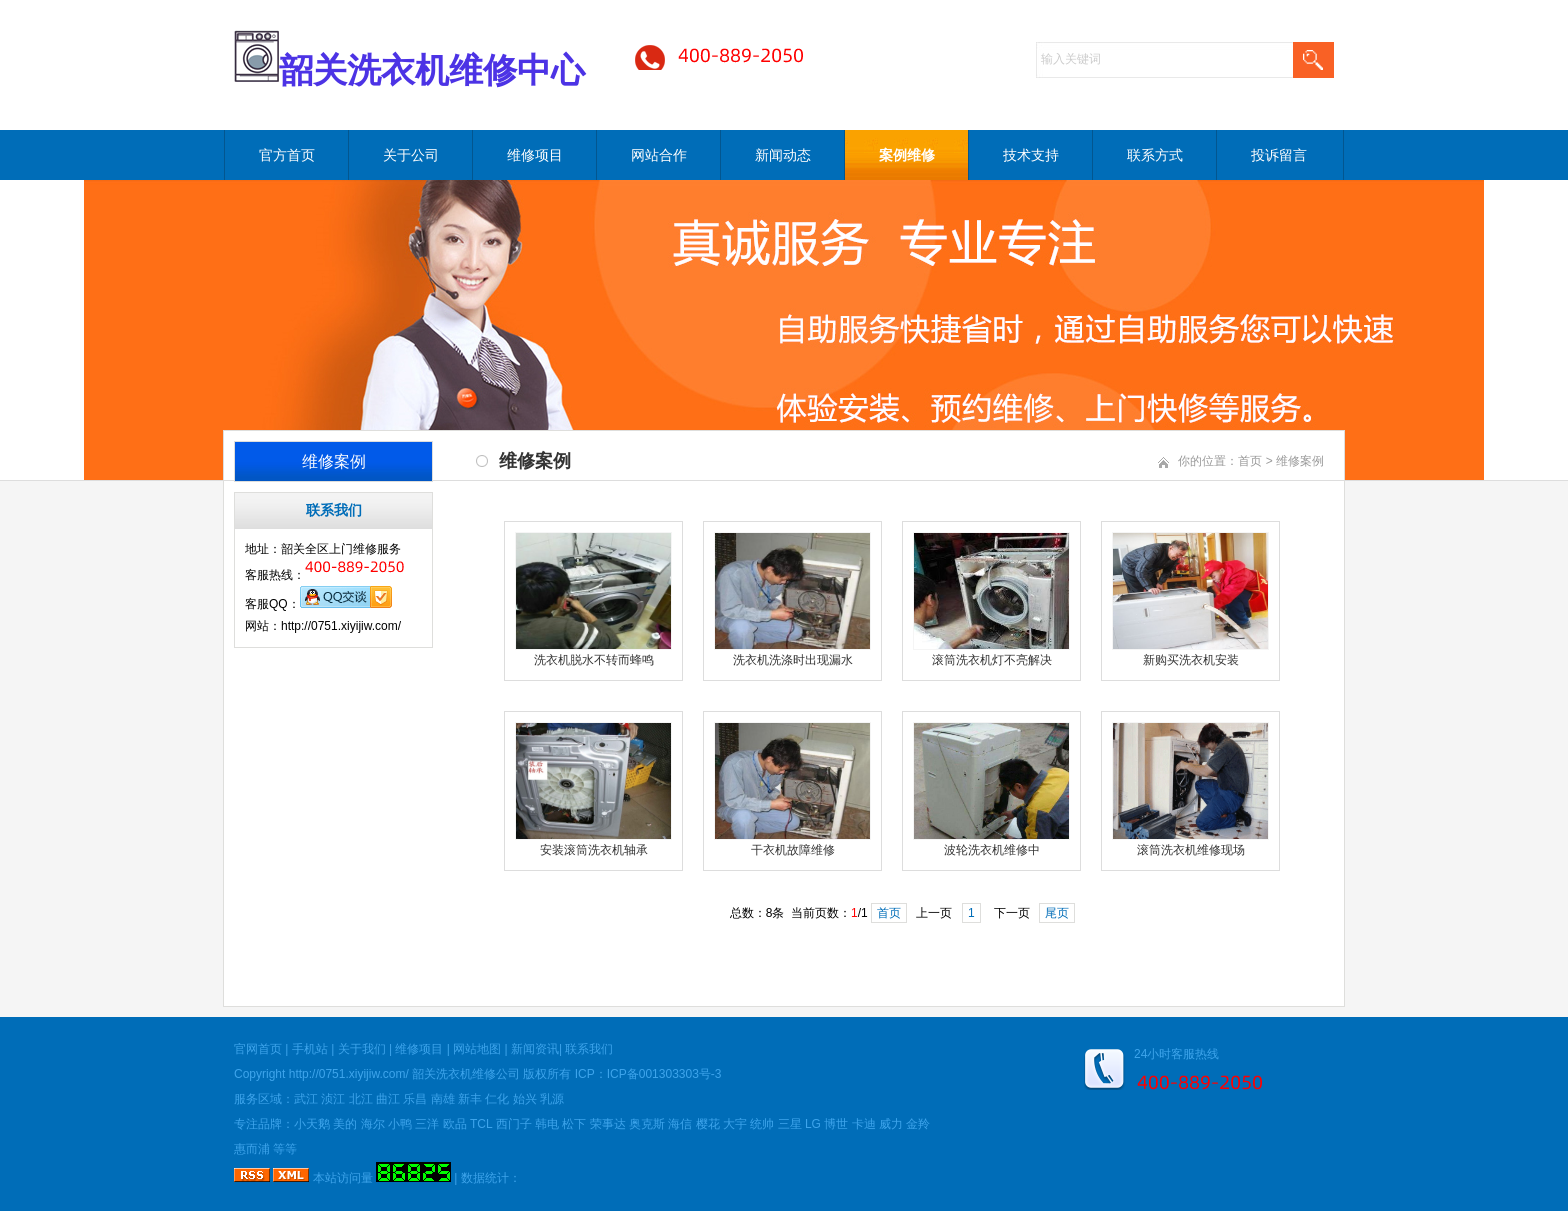 Image resolution: width=1568 pixels, height=1211 pixels. What do you see at coordinates (1250, 461) in the screenshot?
I see `首页` at bounding box center [1250, 461].